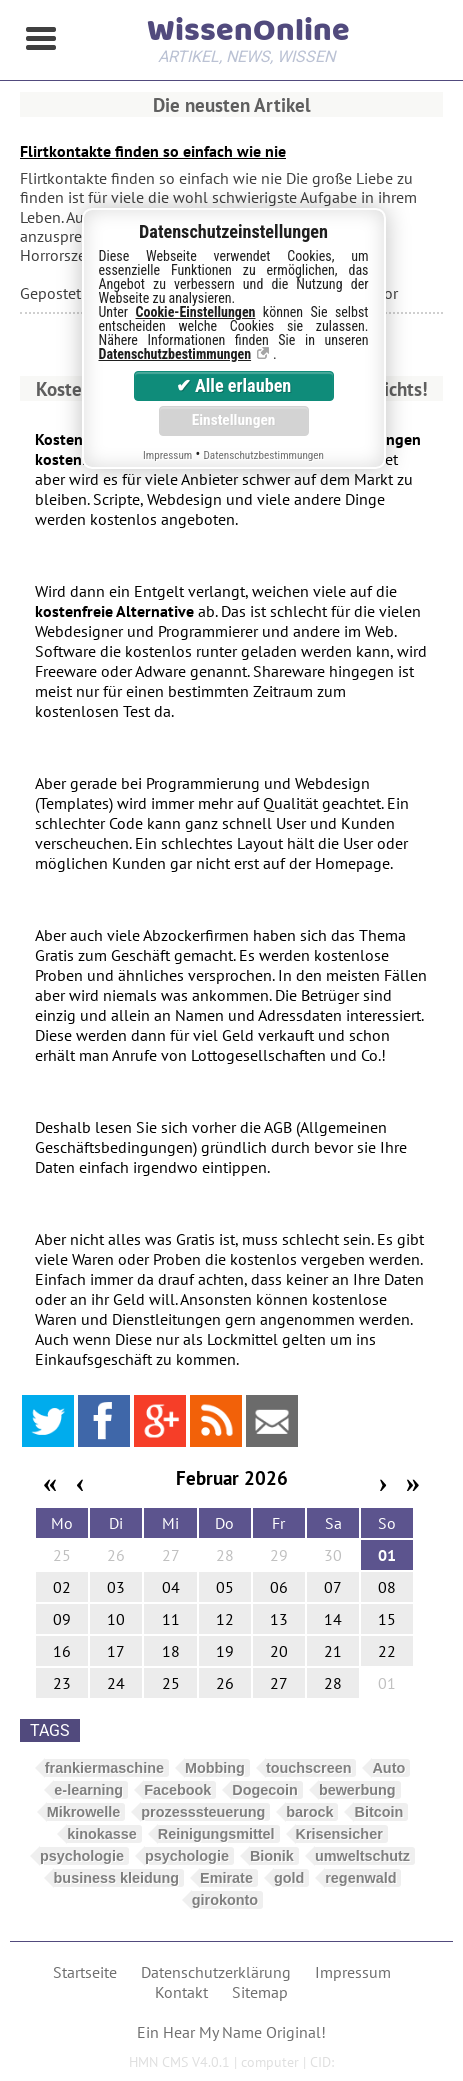 This screenshot has height=2081, width=463. I want to click on Hear My Name, so click(212, 2032).